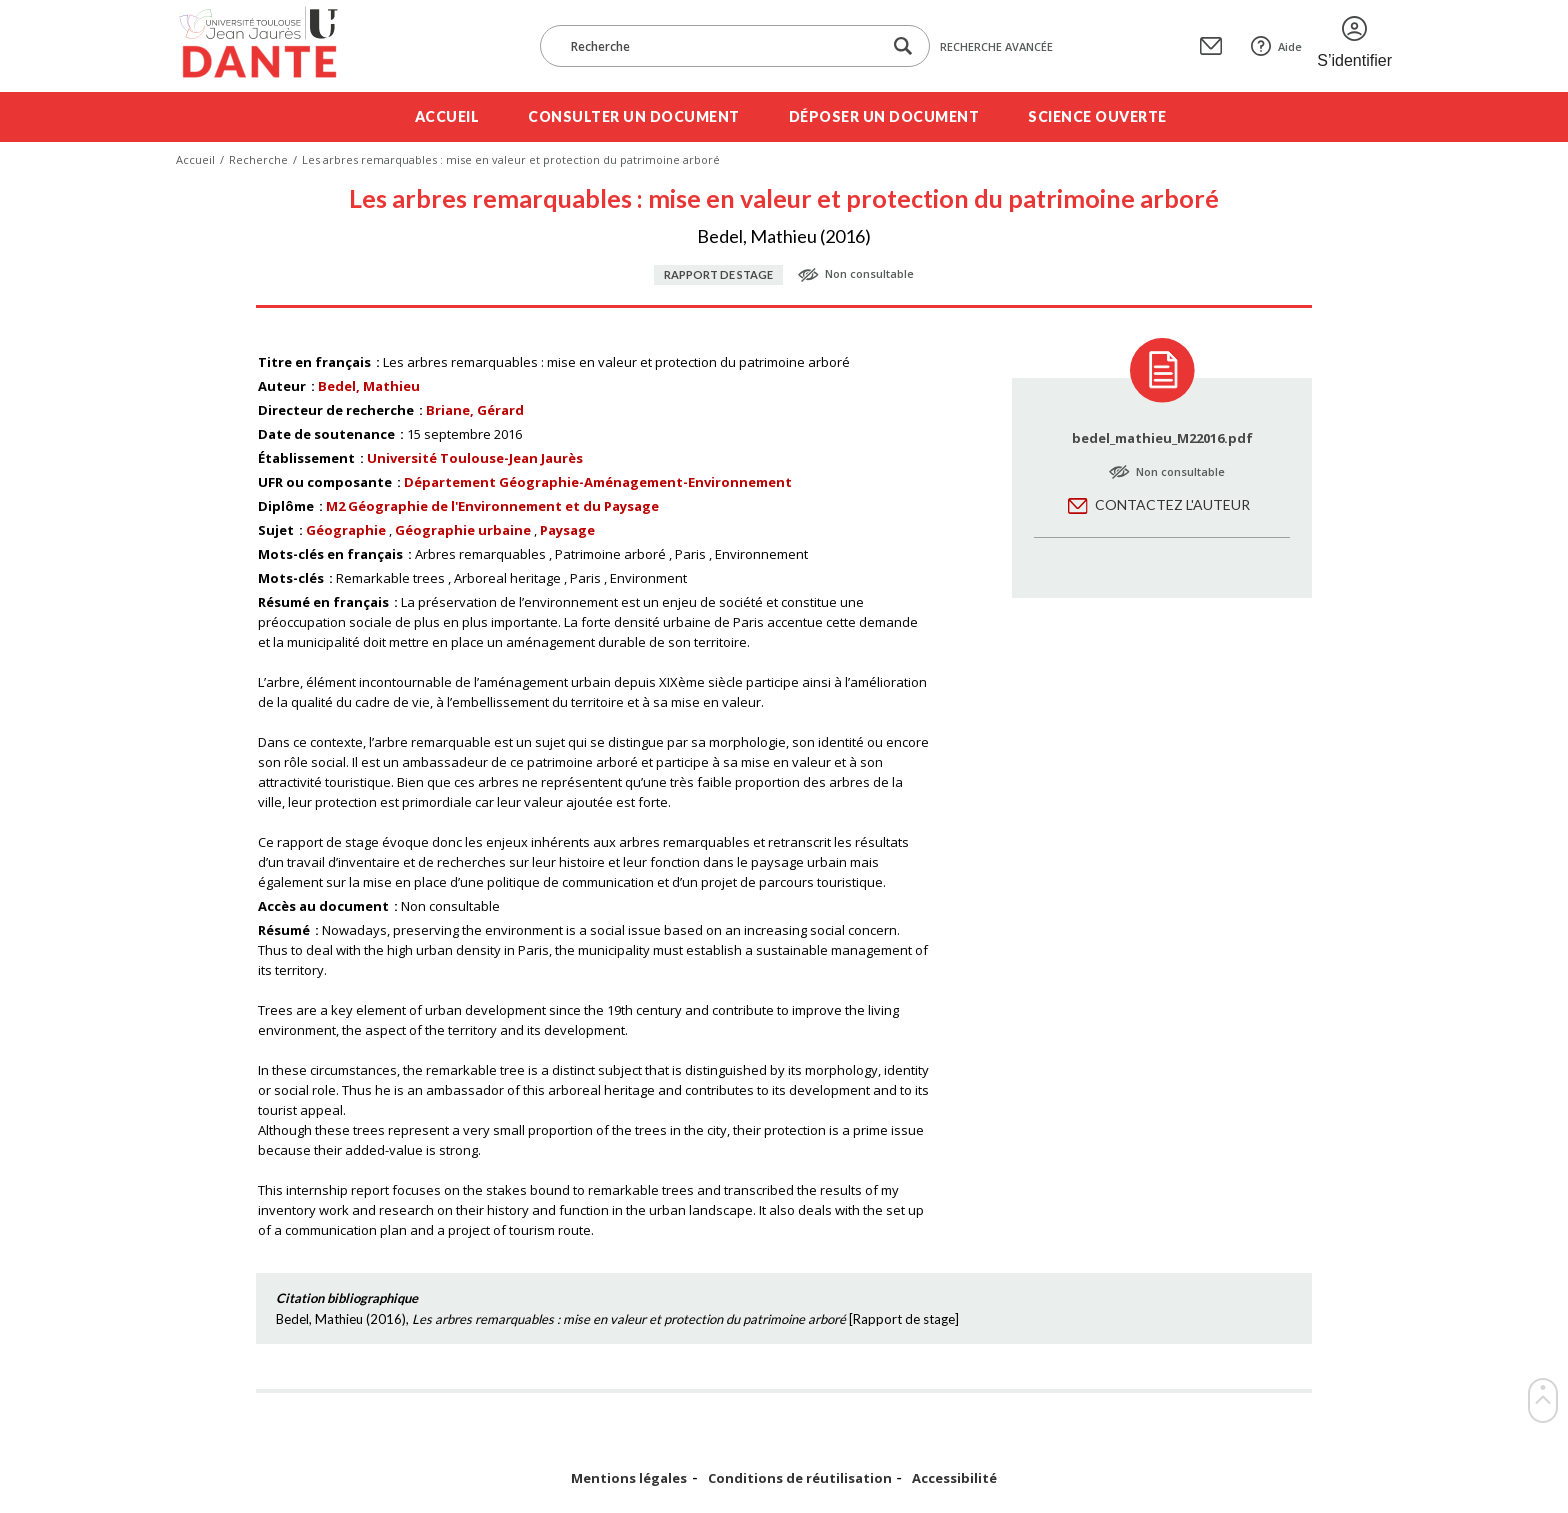  I want to click on Mentions légales, so click(629, 1478).